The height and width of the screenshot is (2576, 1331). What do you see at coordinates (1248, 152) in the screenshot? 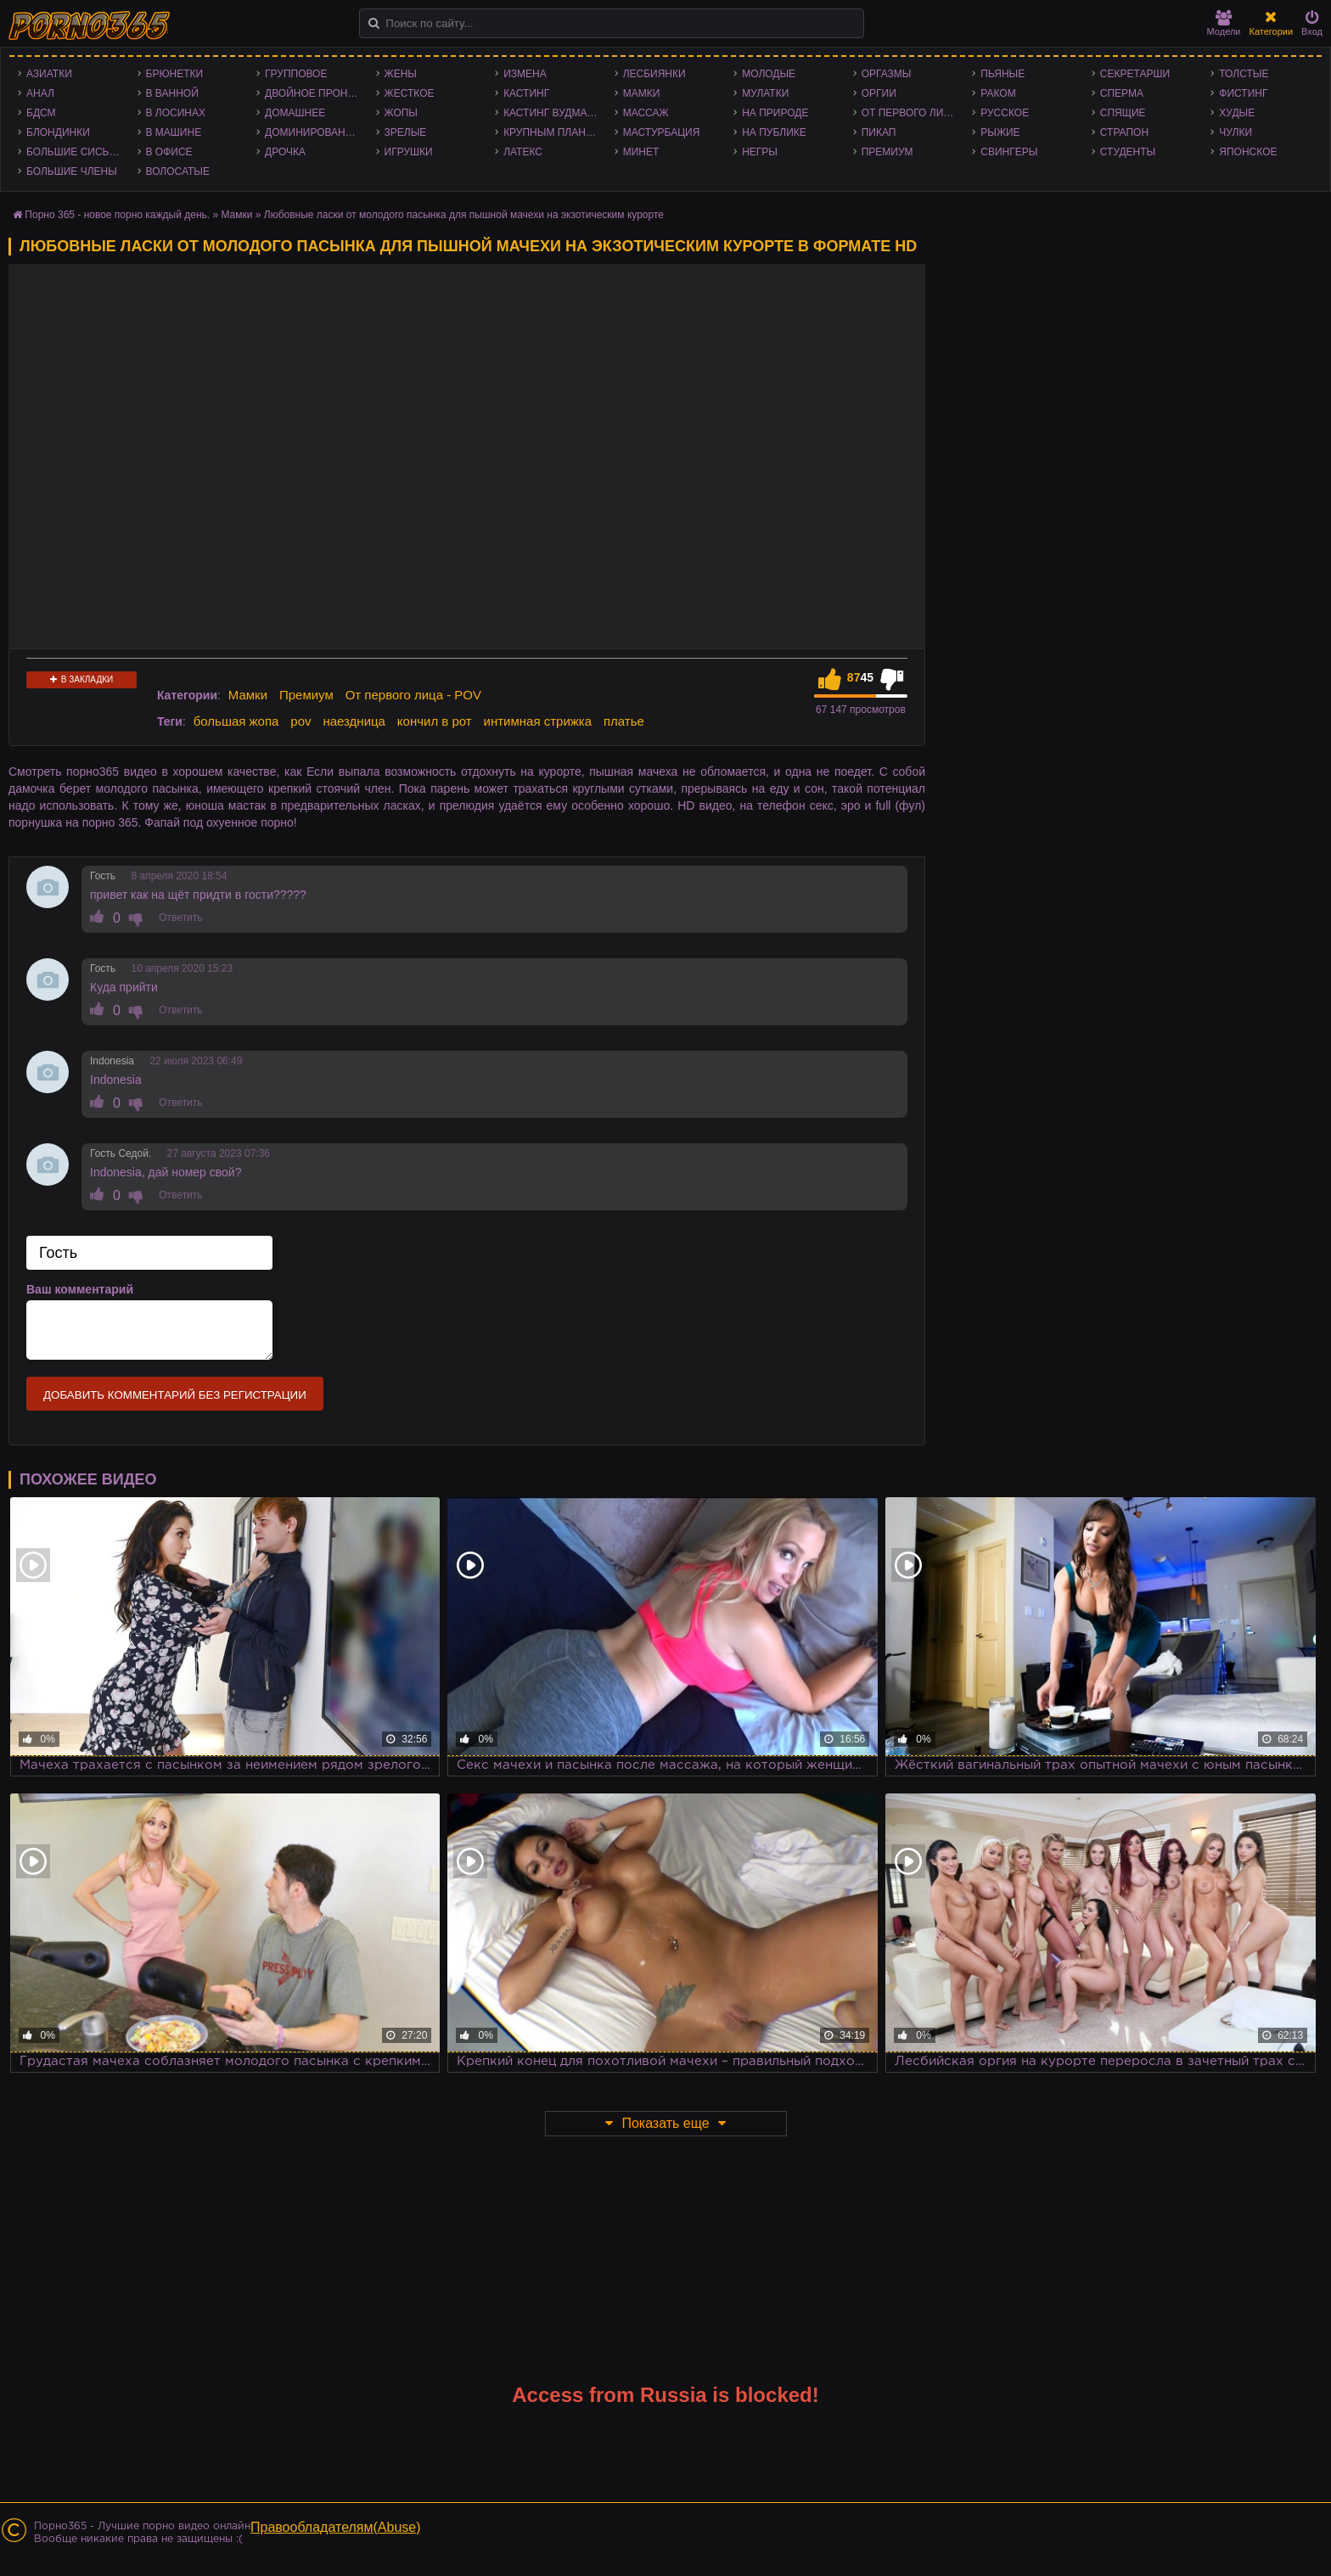
I see `Японское` at bounding box center [1248, 152].